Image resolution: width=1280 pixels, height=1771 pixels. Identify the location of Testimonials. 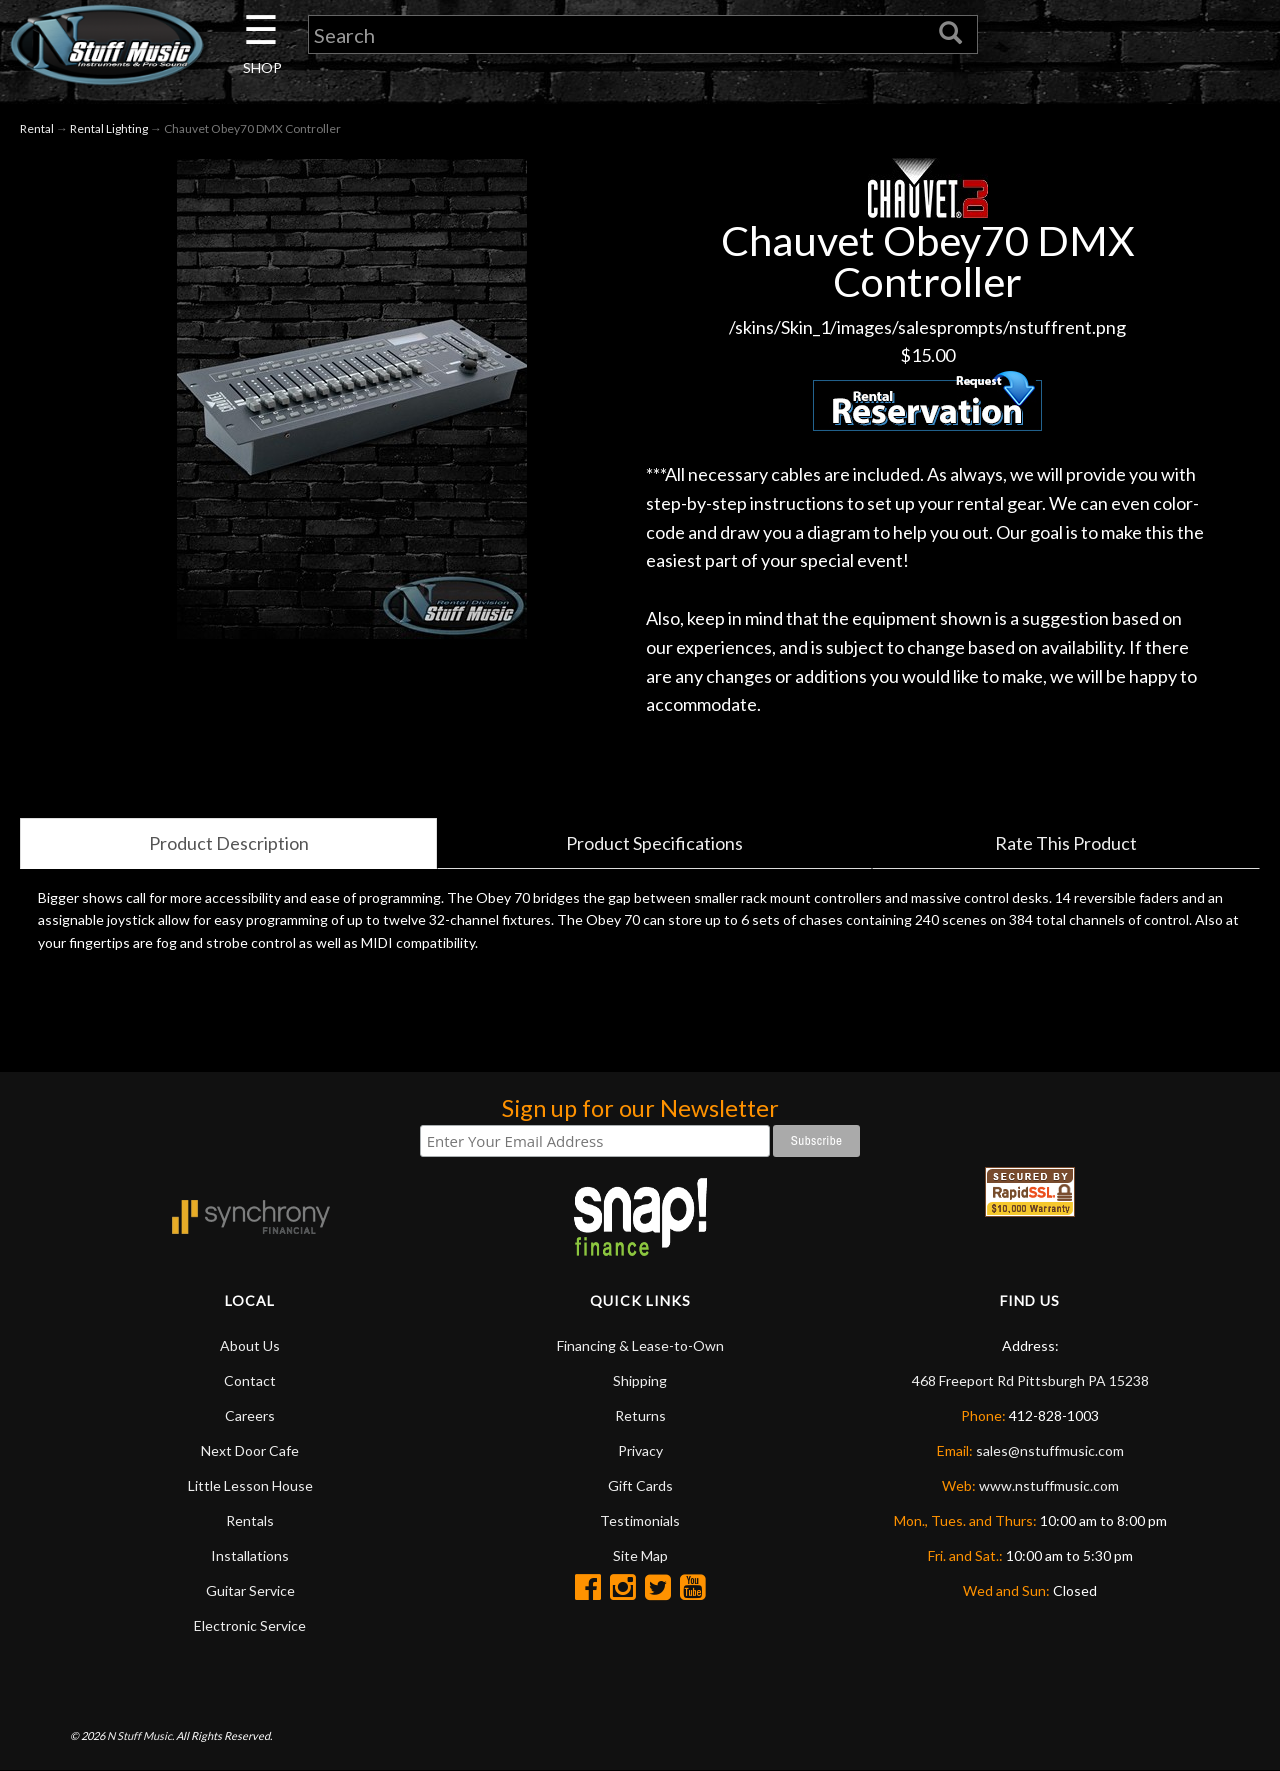
(640, 1520).